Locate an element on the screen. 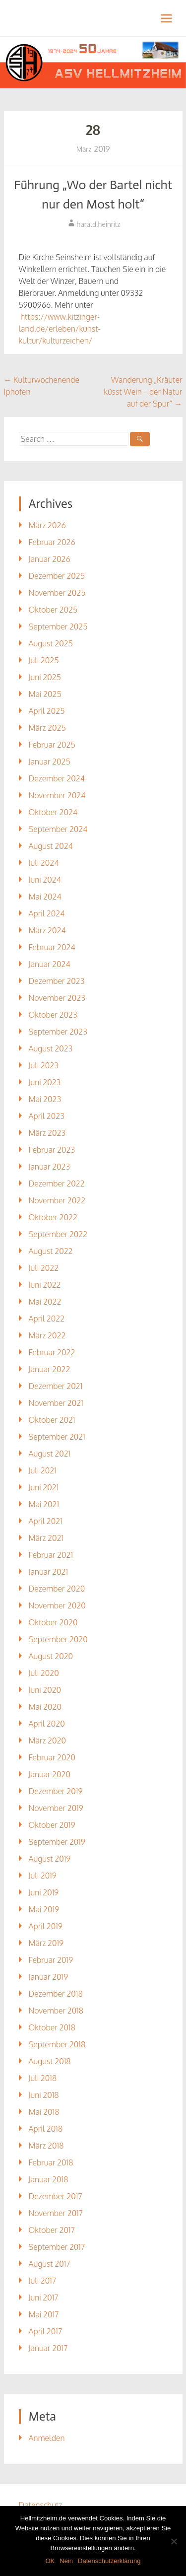 The height and width of the screenshot is (2576, 186). März 2018 is located at coordinates (46, 2146).